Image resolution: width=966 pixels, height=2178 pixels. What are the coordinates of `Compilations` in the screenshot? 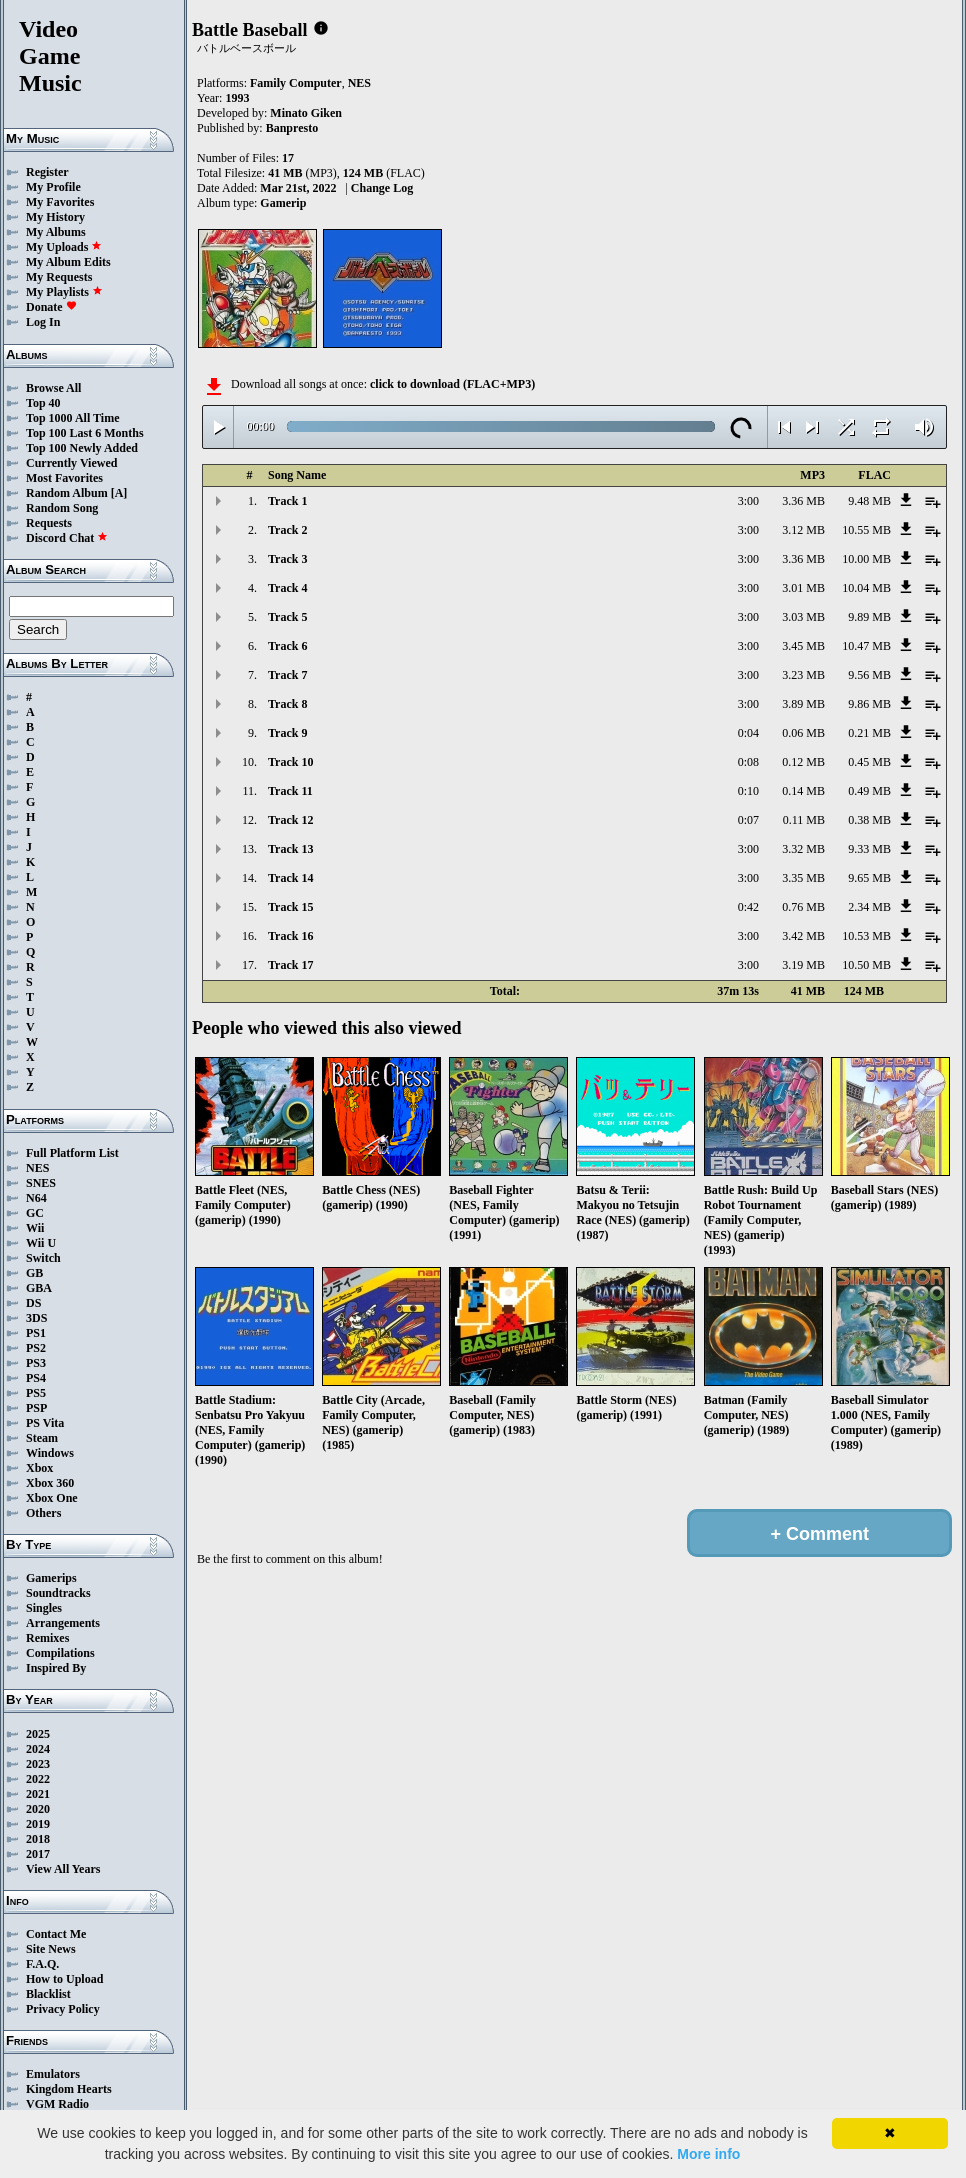 It's located at (60, 1653).